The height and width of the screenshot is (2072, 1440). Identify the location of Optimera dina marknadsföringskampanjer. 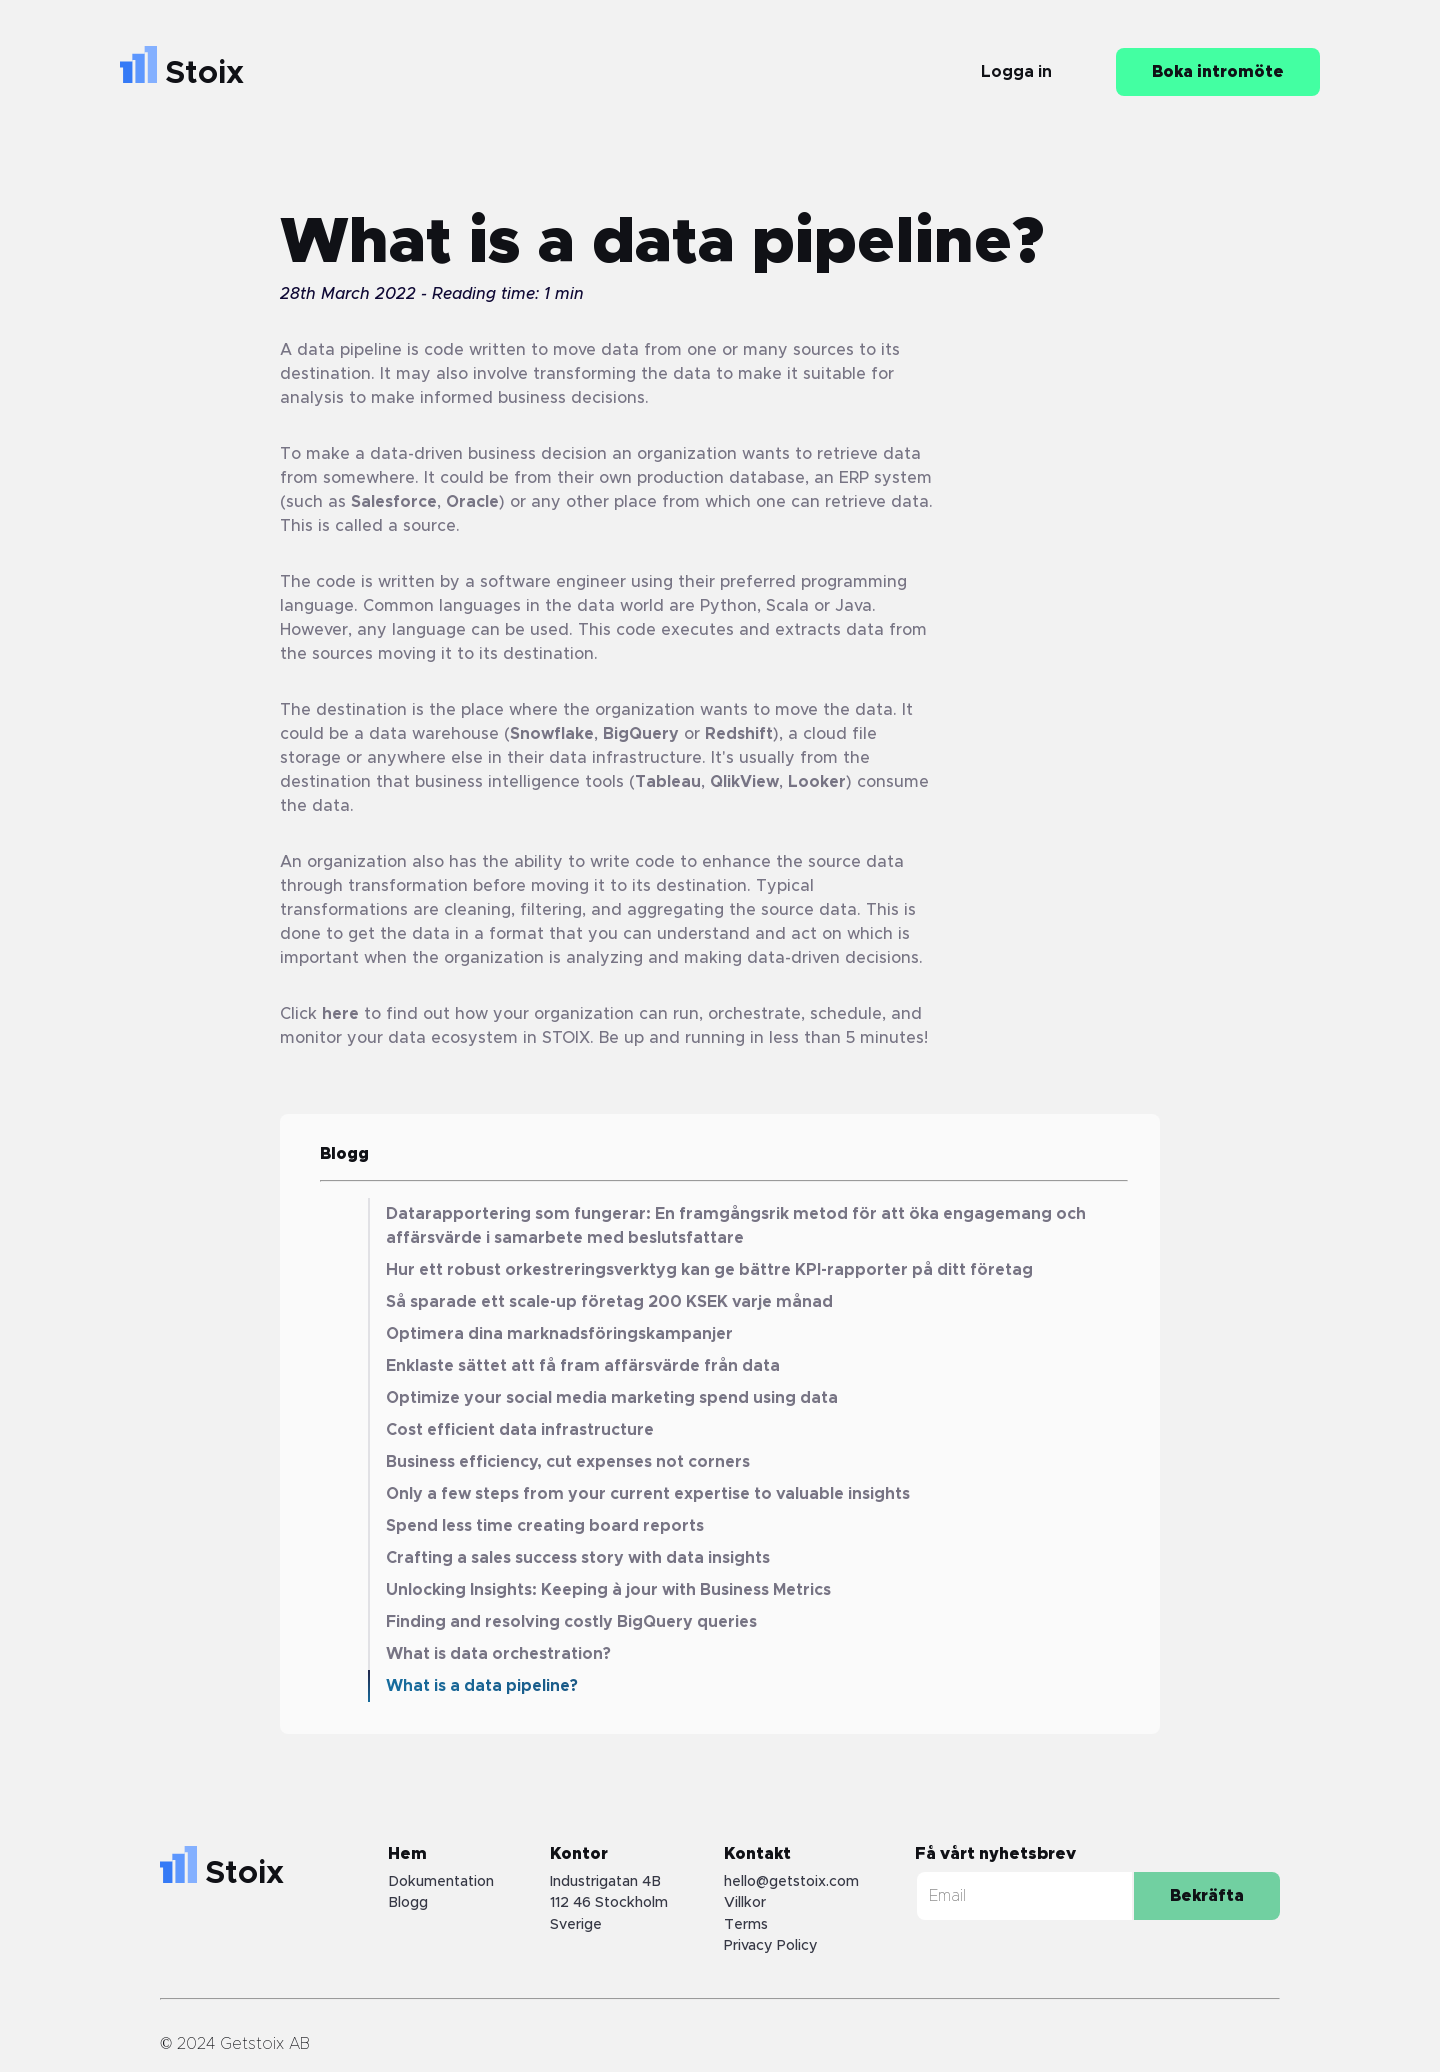
(559, 1334).